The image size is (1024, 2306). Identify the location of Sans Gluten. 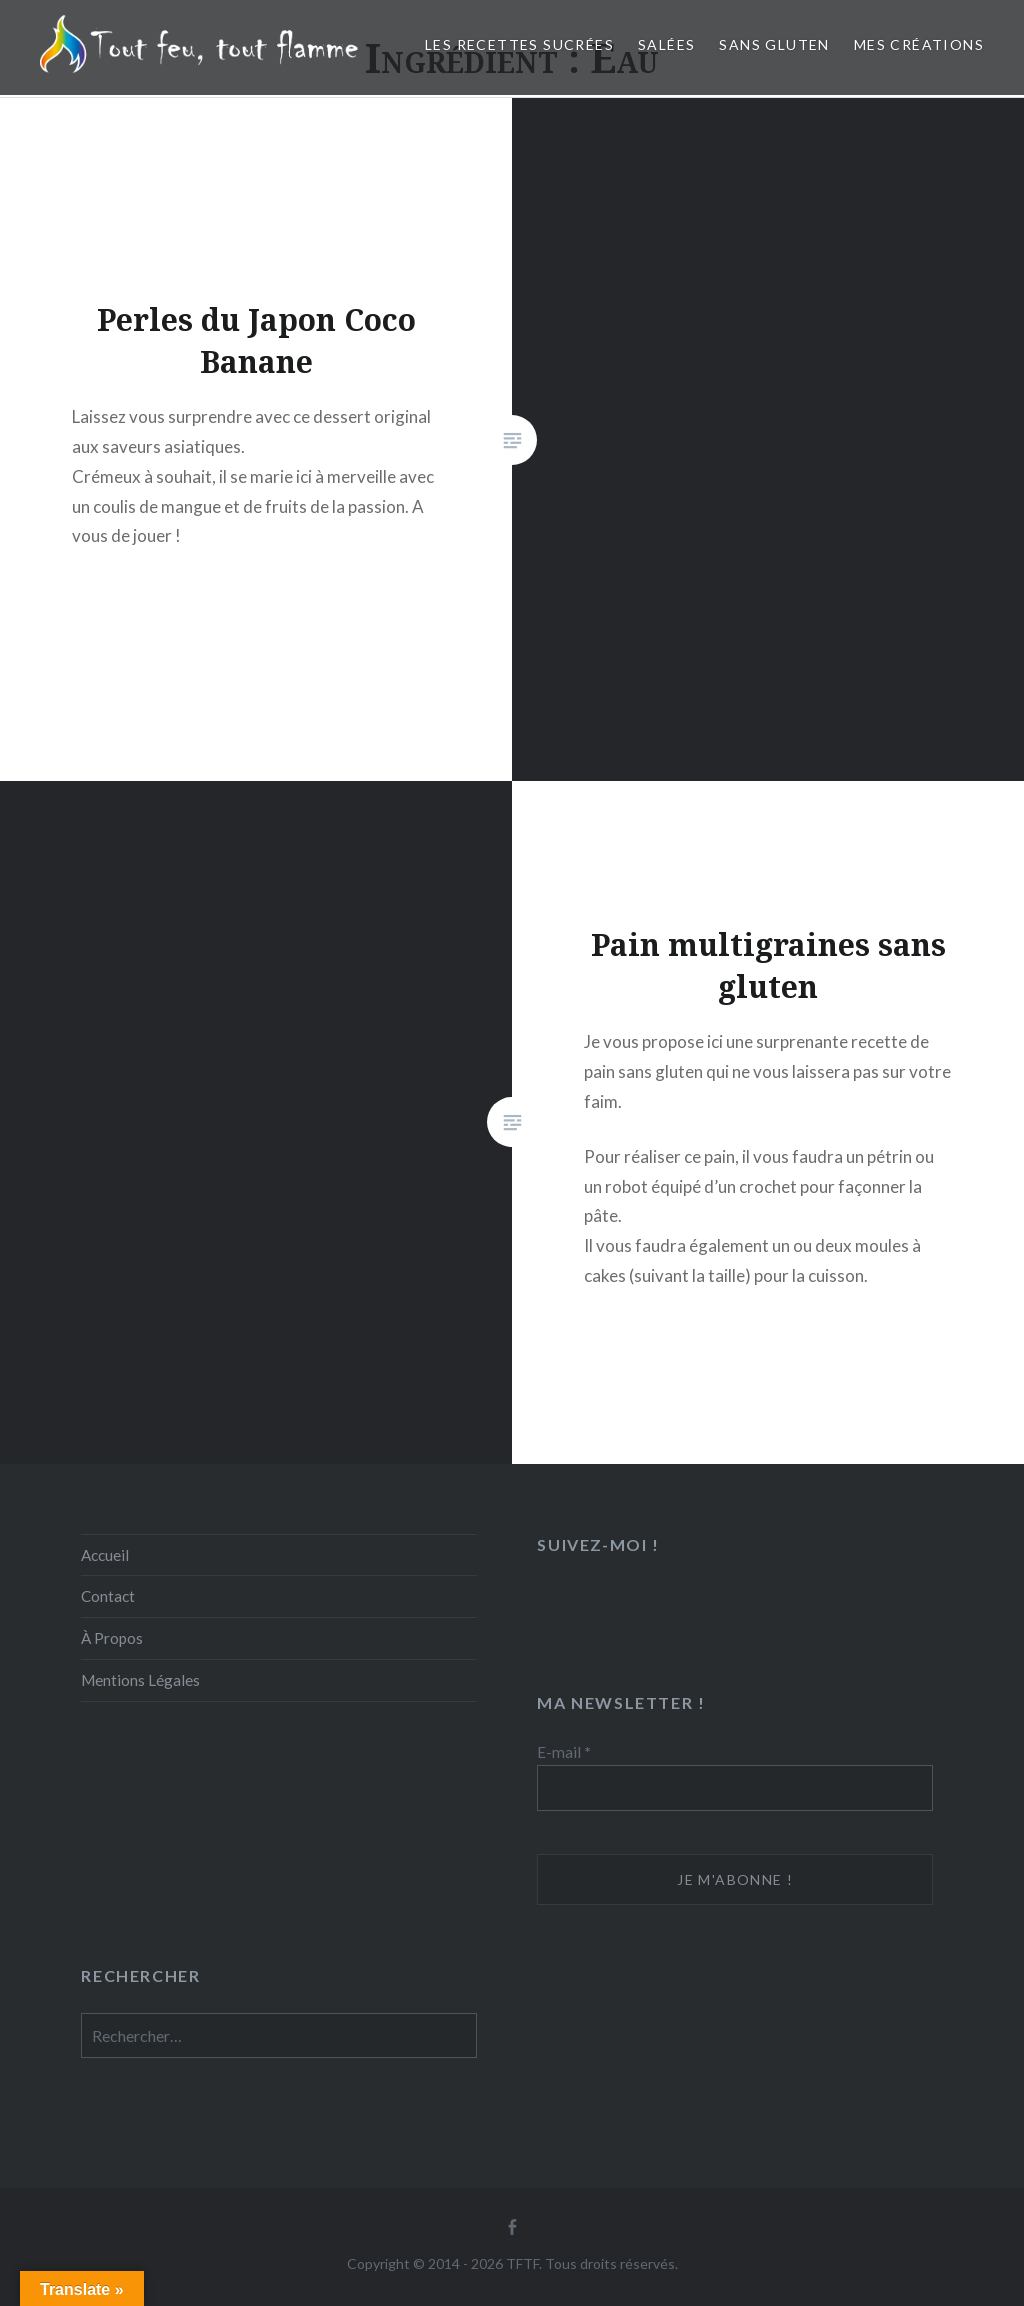
(774, 44).